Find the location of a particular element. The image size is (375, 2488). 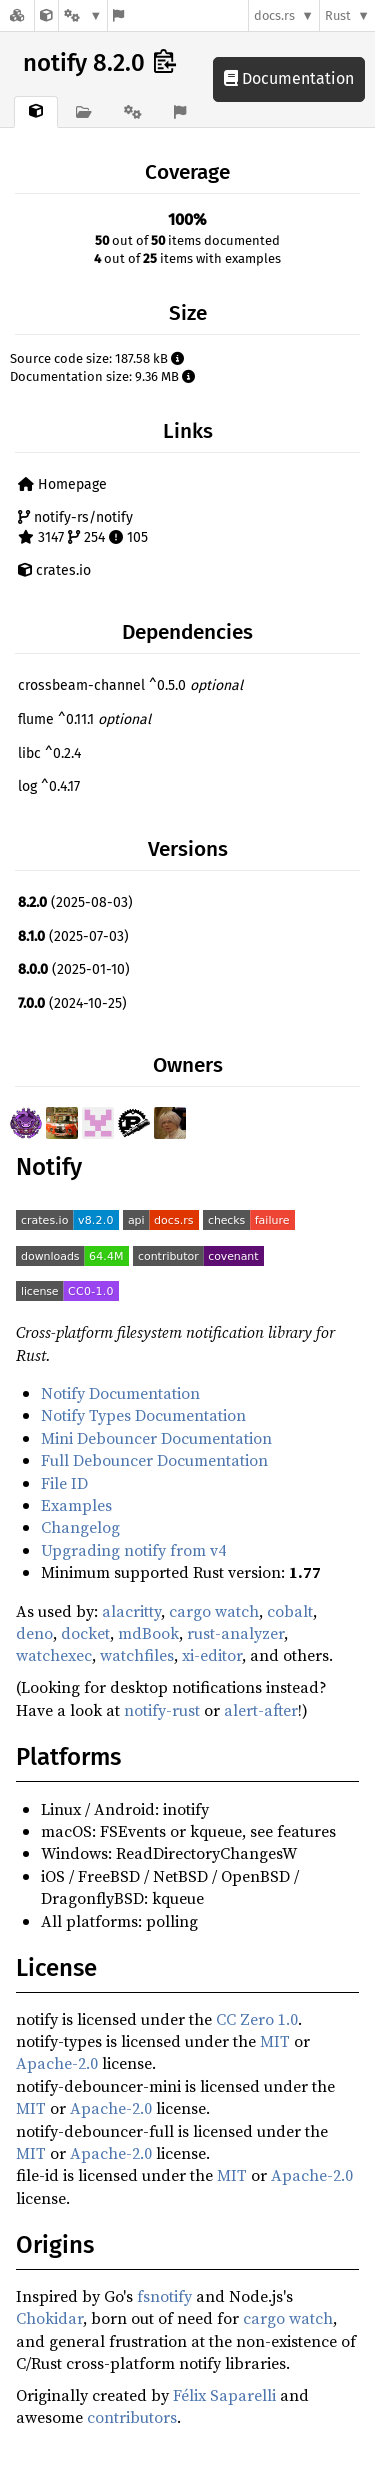

Documentation is located at coordinates (289, 78).